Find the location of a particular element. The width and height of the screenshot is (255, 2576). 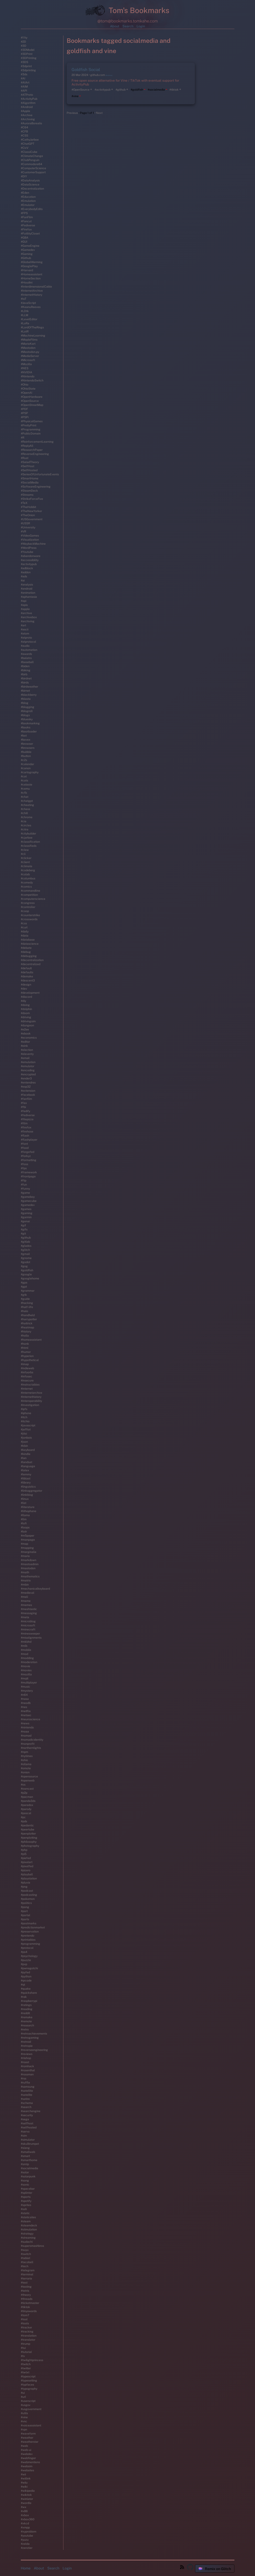

#userscript is located at coordinates (28, 2401).